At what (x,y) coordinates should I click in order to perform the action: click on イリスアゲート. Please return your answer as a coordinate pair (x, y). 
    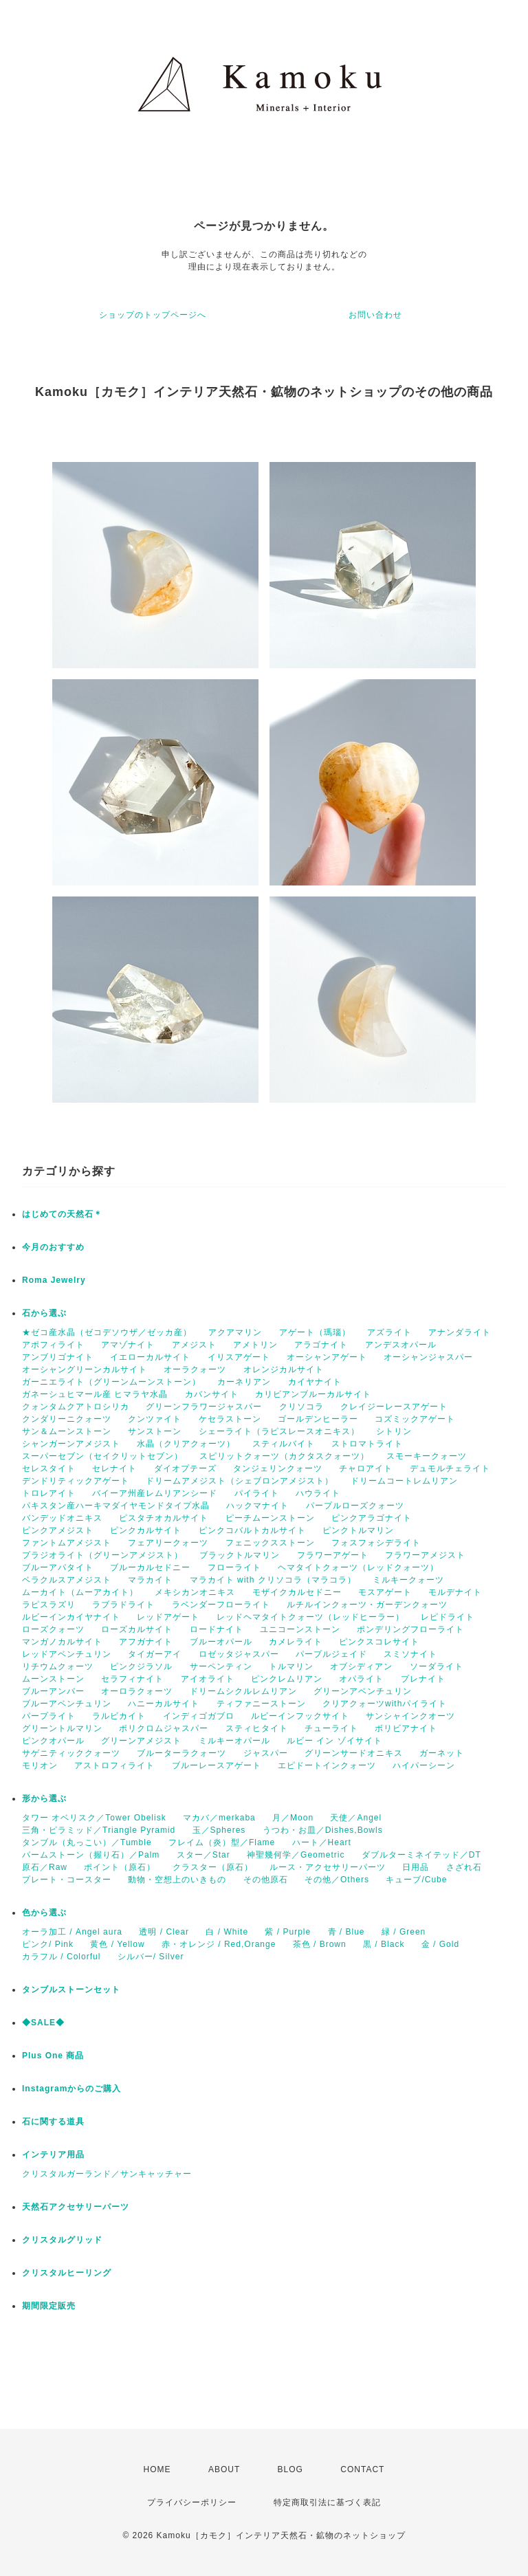
    Looking at the image, I should click on (239, 1357).